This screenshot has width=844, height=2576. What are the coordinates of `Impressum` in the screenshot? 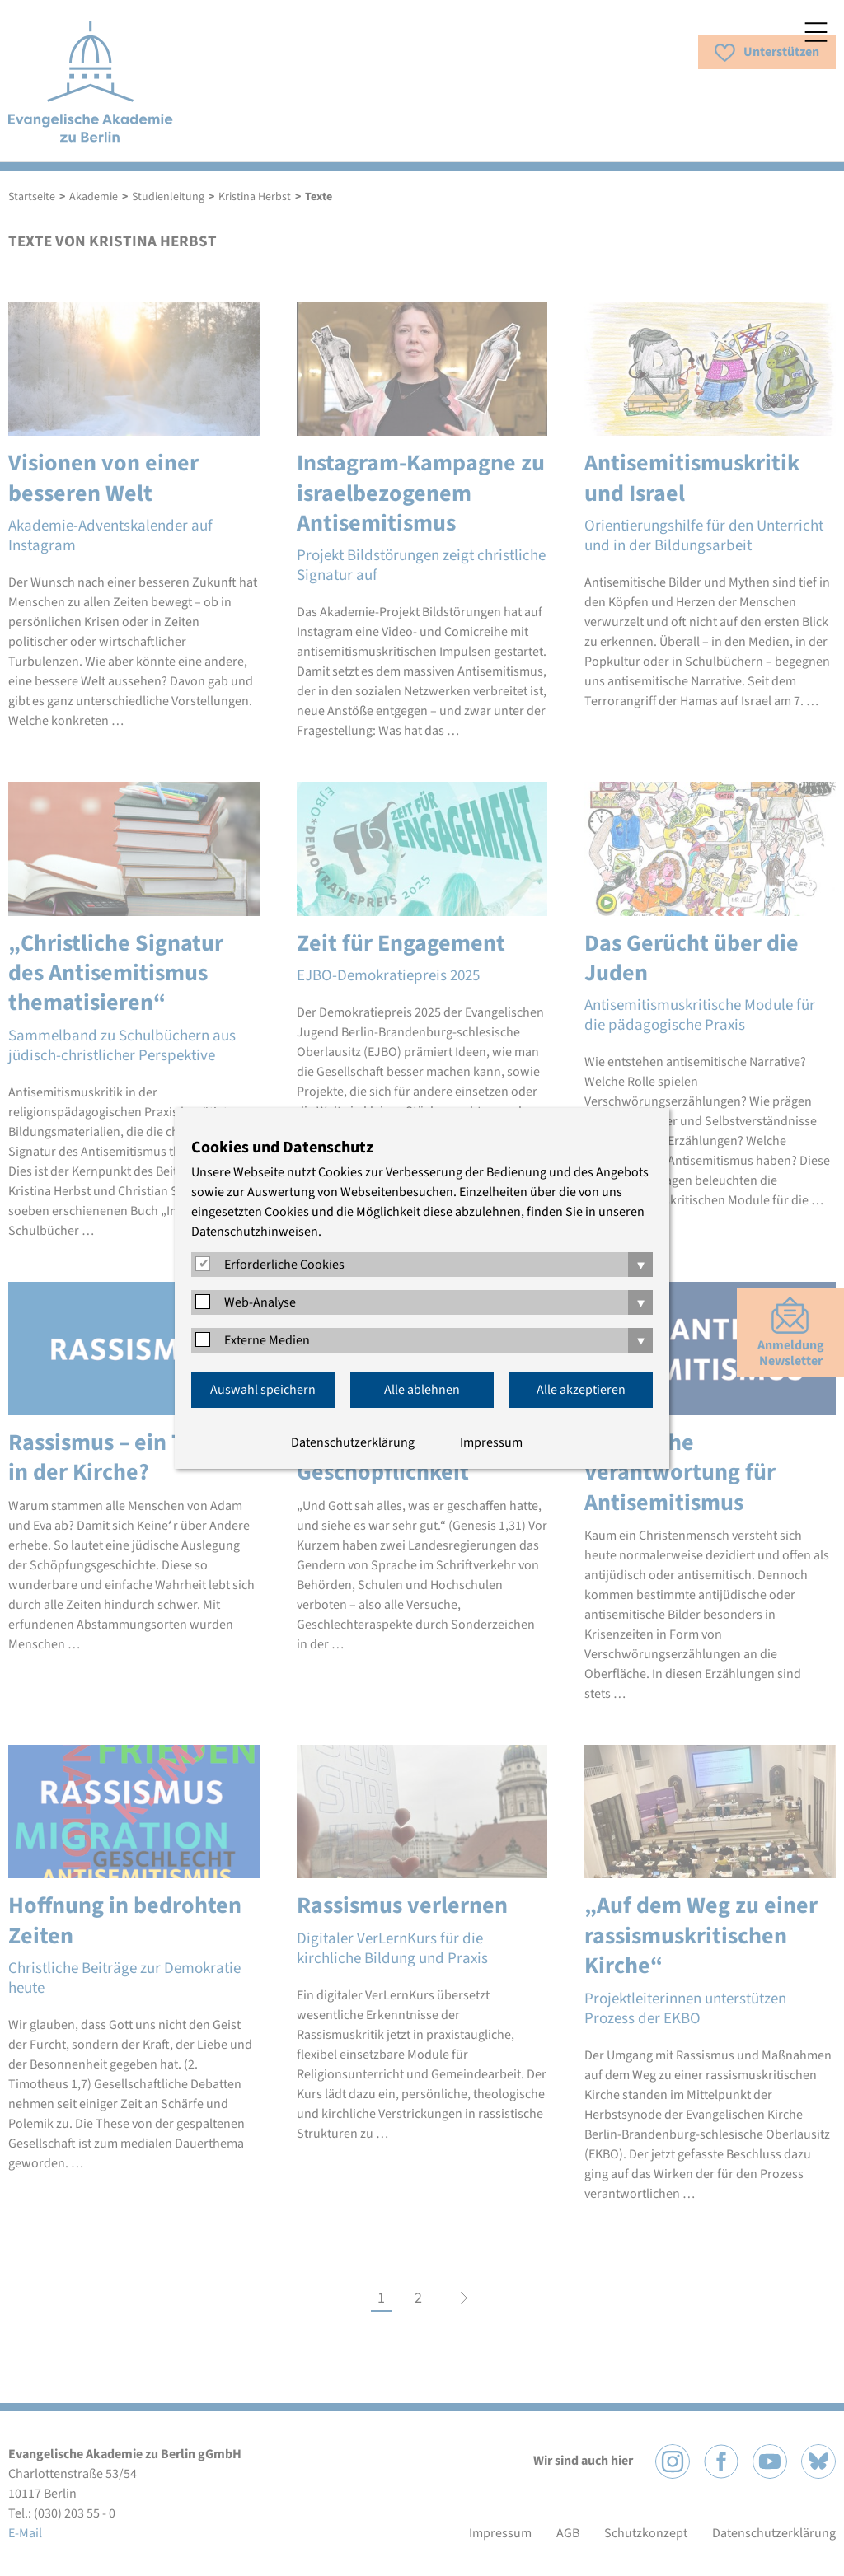 It's located at (491, 1442).